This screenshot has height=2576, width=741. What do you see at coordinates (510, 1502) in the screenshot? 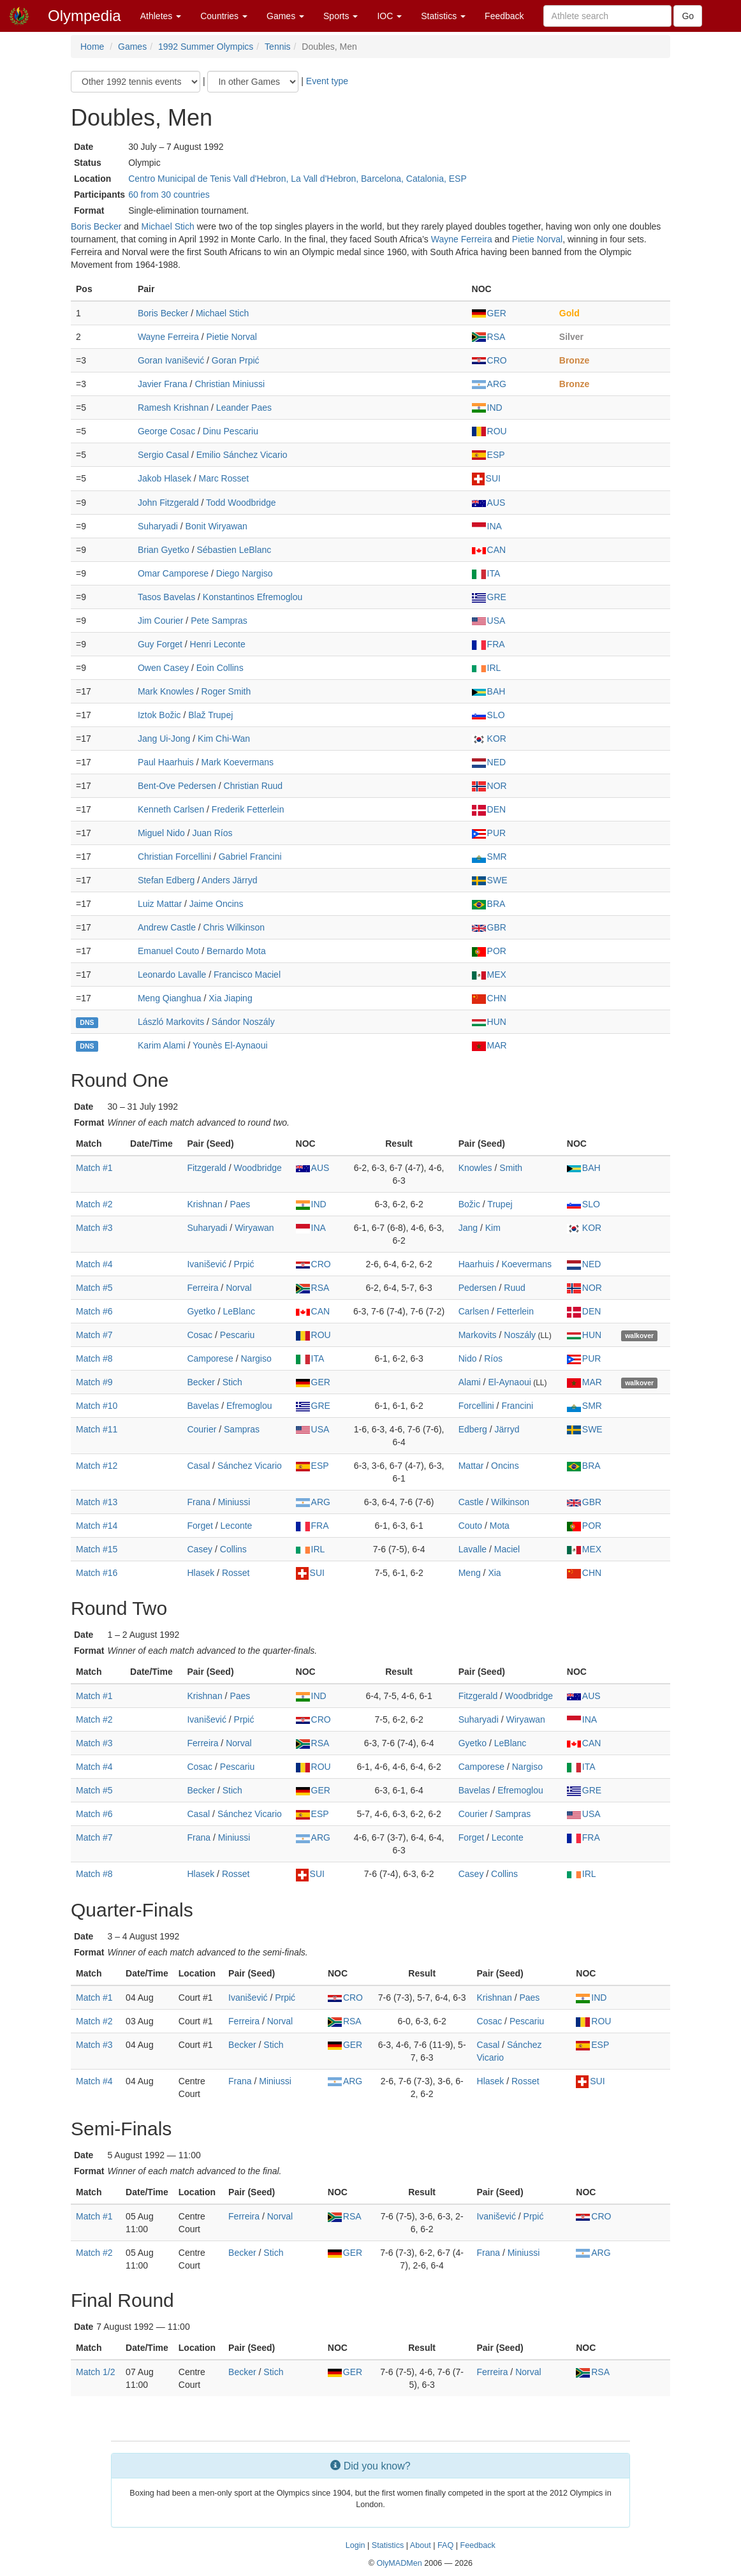
I see `Wilkinson` at bounding box center [510, 1502].